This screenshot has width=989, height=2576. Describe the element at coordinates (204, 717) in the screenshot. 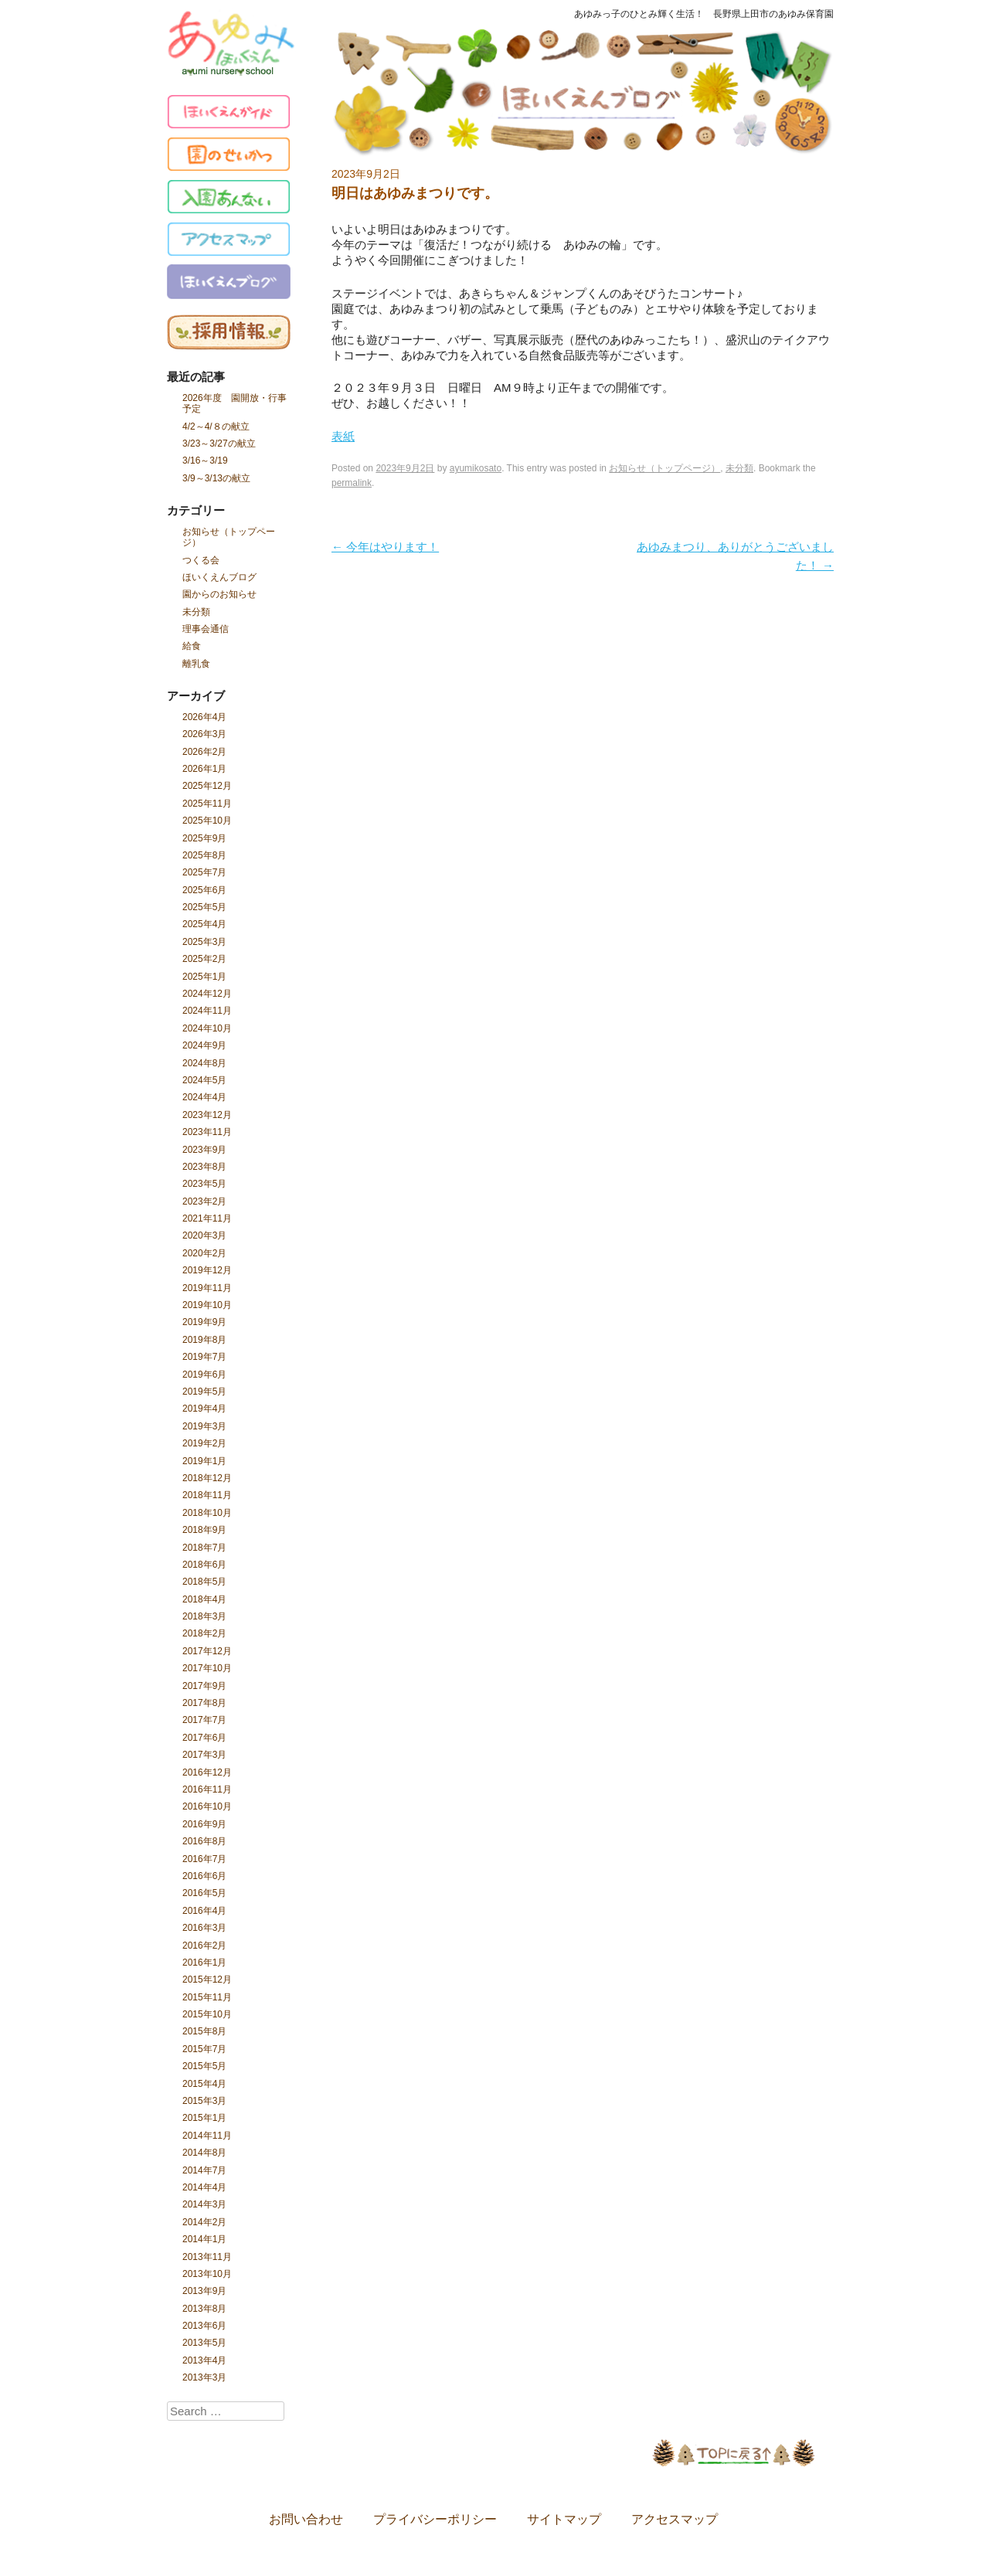

I see `2026年4月` at that location.